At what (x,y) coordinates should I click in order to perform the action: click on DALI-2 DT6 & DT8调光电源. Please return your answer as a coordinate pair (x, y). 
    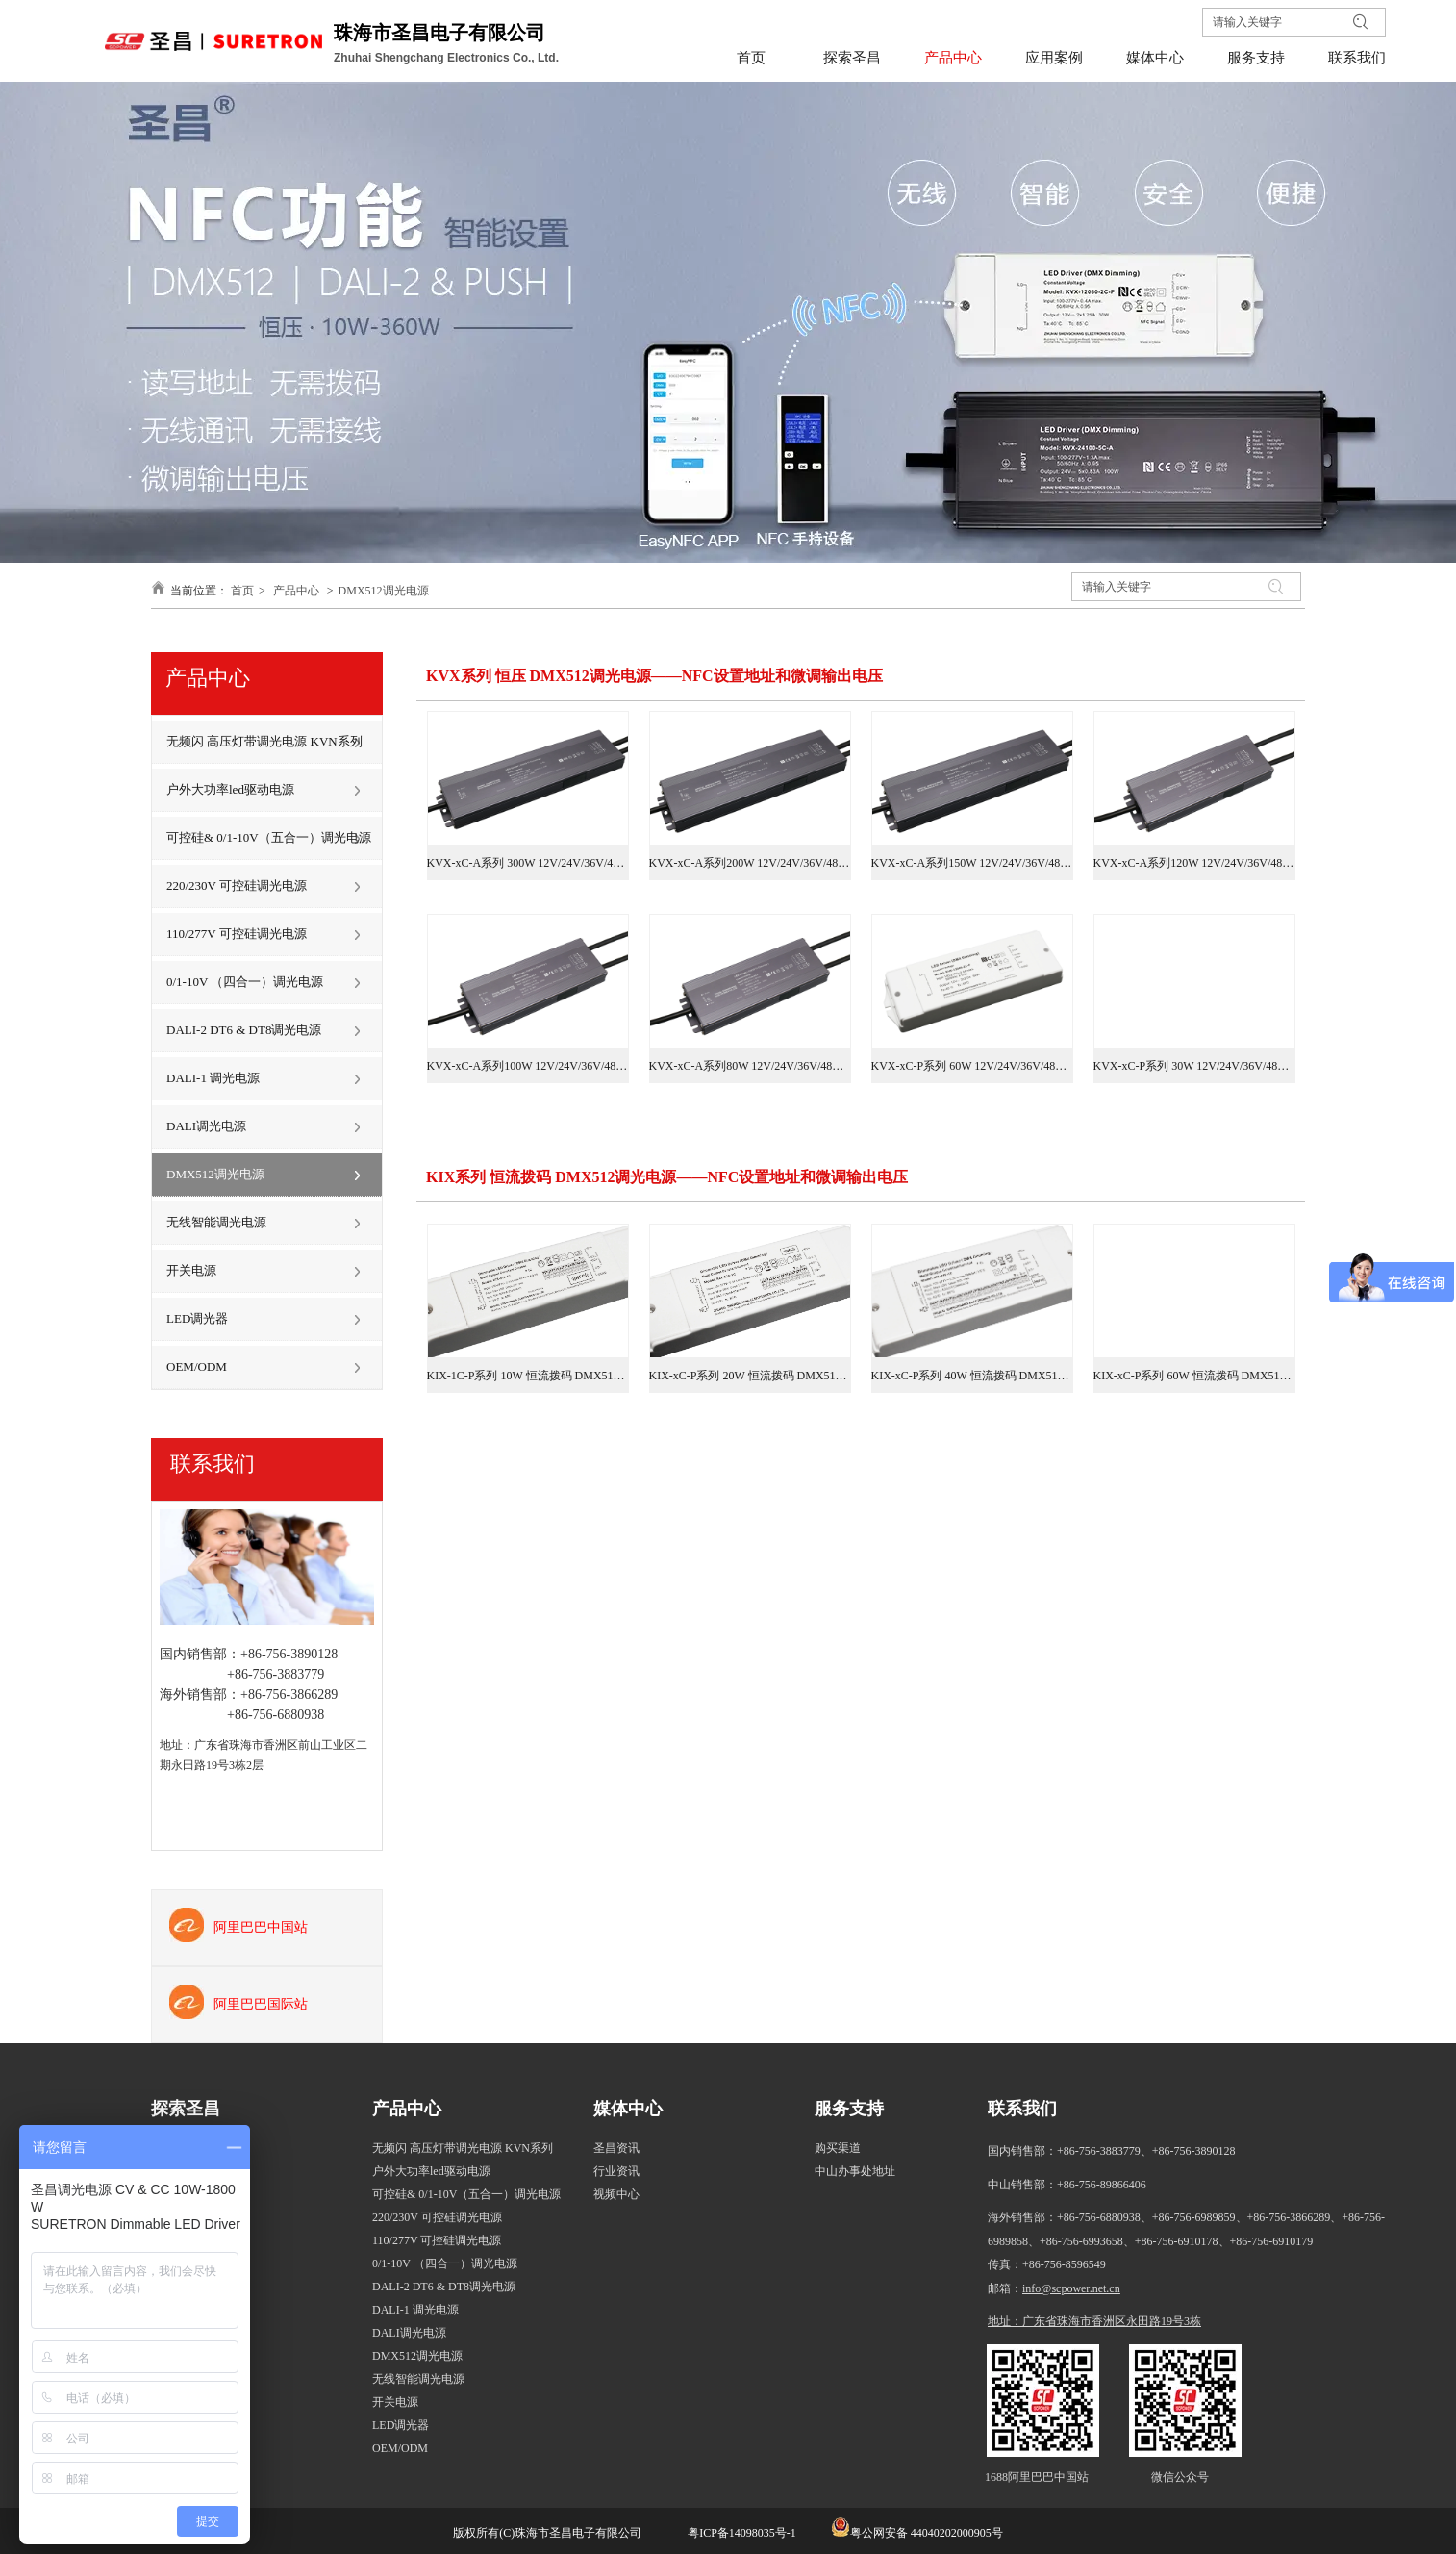
    Looking at the image, I should click on (443, 2286).